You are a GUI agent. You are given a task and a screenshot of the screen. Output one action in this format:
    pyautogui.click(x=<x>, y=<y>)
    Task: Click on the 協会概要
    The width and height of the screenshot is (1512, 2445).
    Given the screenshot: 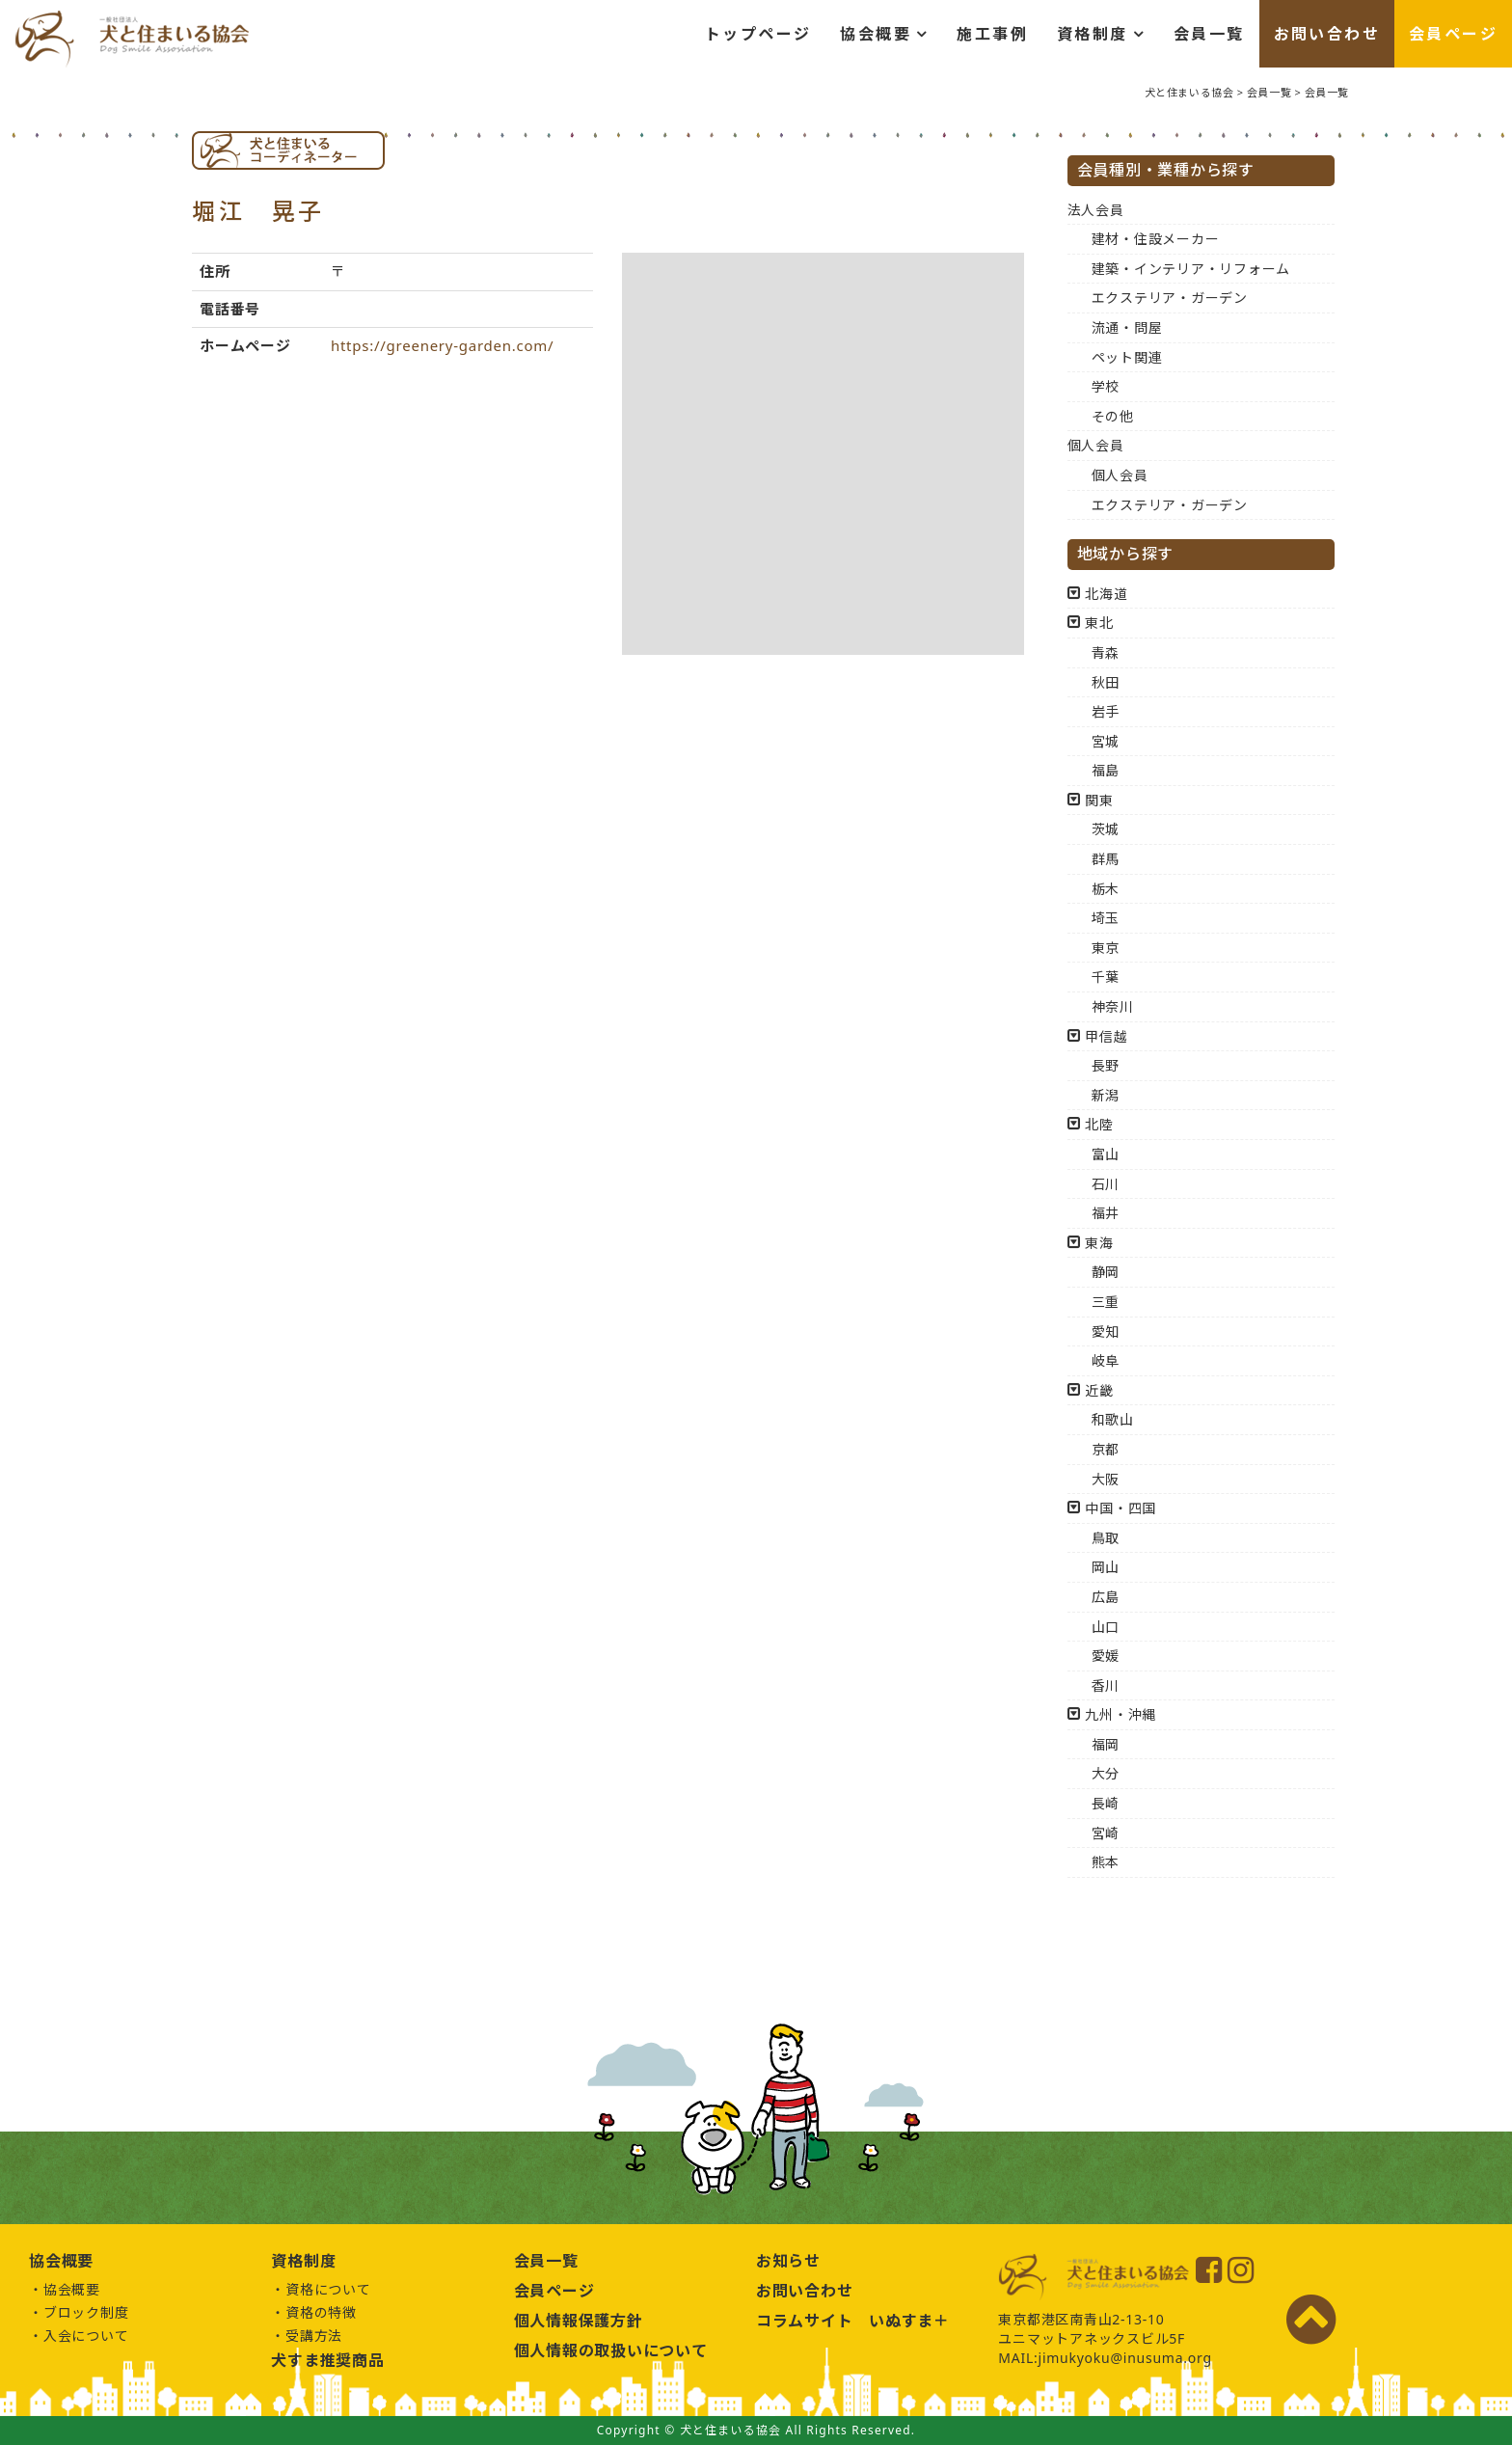 What is the action you would take?
    pyautogui.click(x=875, y=33)
    